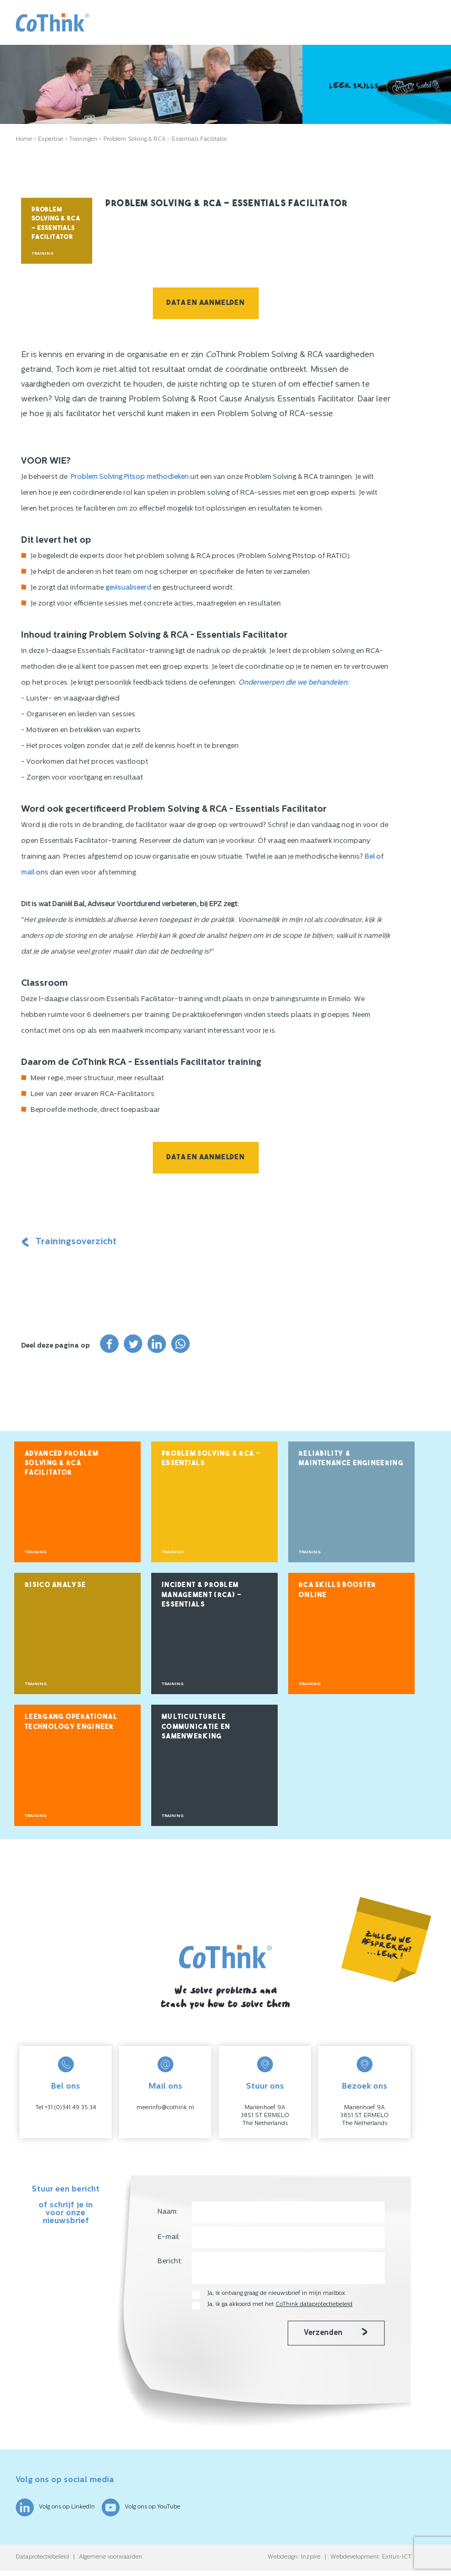  I want to click on Trainingen, so click(83, 139).